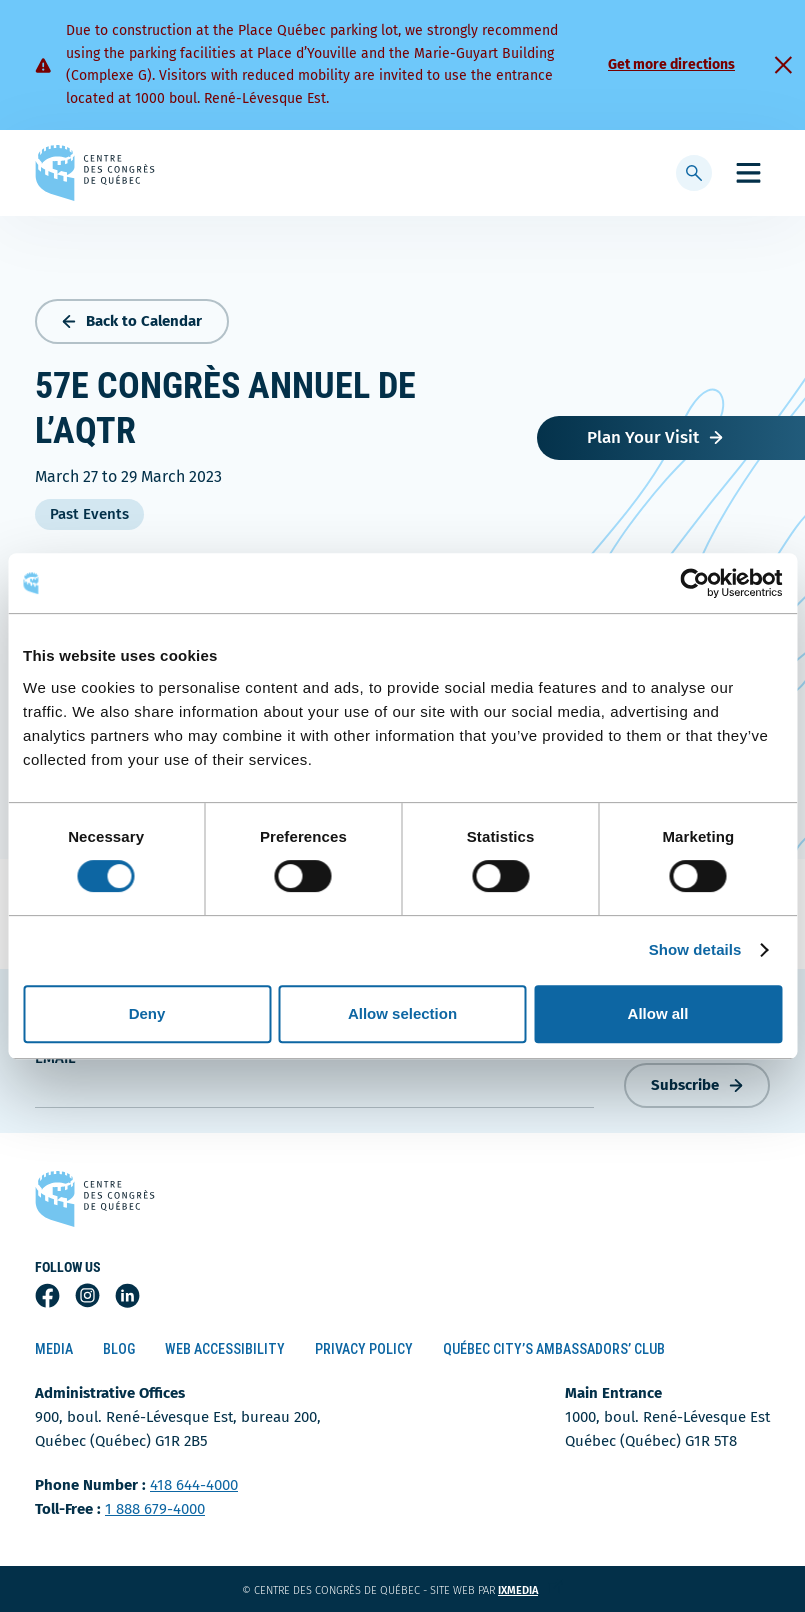 The image size is (805, 1612). What do you see at coordinates (147, 1013) in the screenshot?
I see `Deny` at bounding box center [147, 1013].